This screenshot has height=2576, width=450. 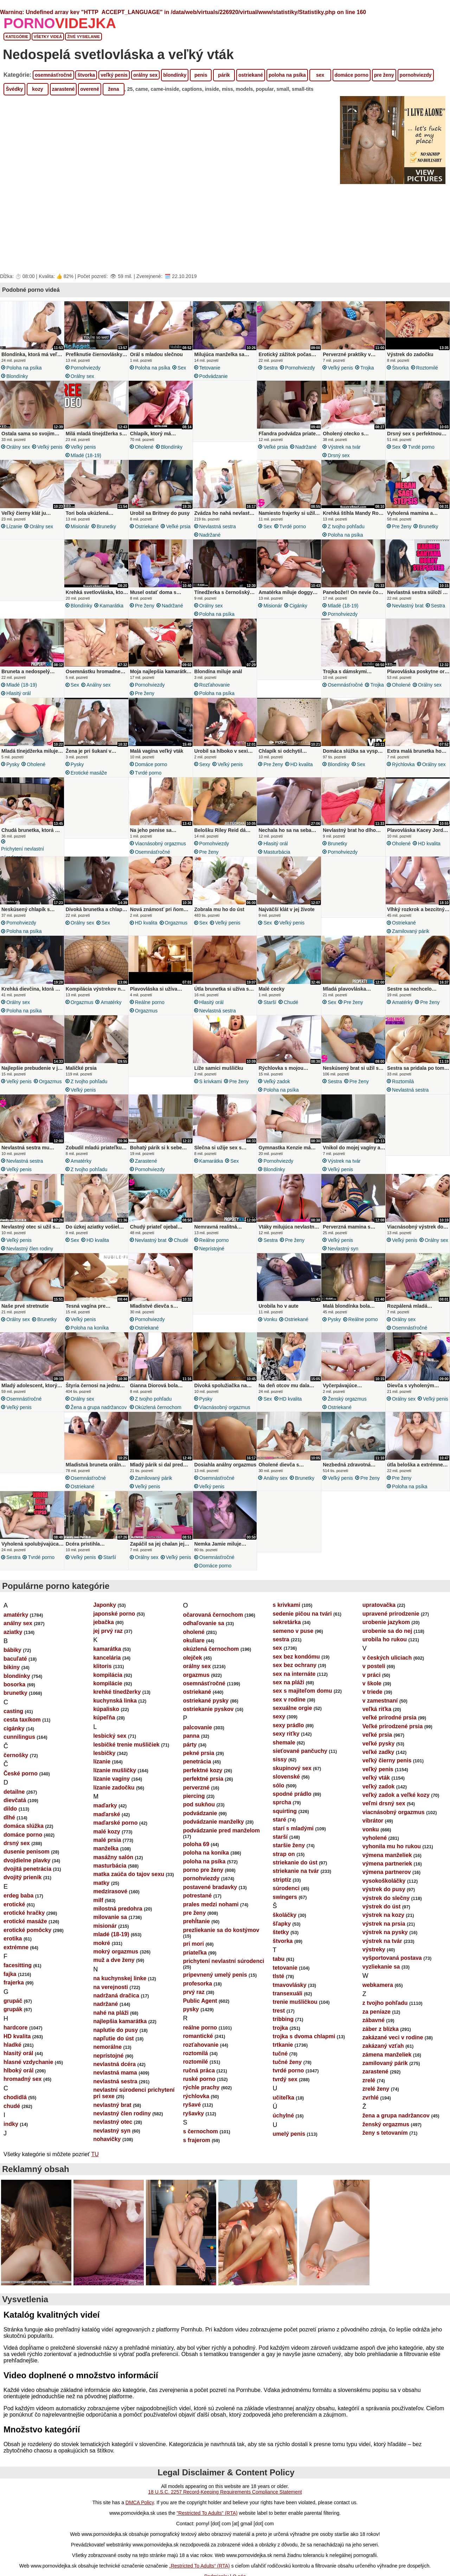 I want to click on amatérky, so click(x=111, y=1013).